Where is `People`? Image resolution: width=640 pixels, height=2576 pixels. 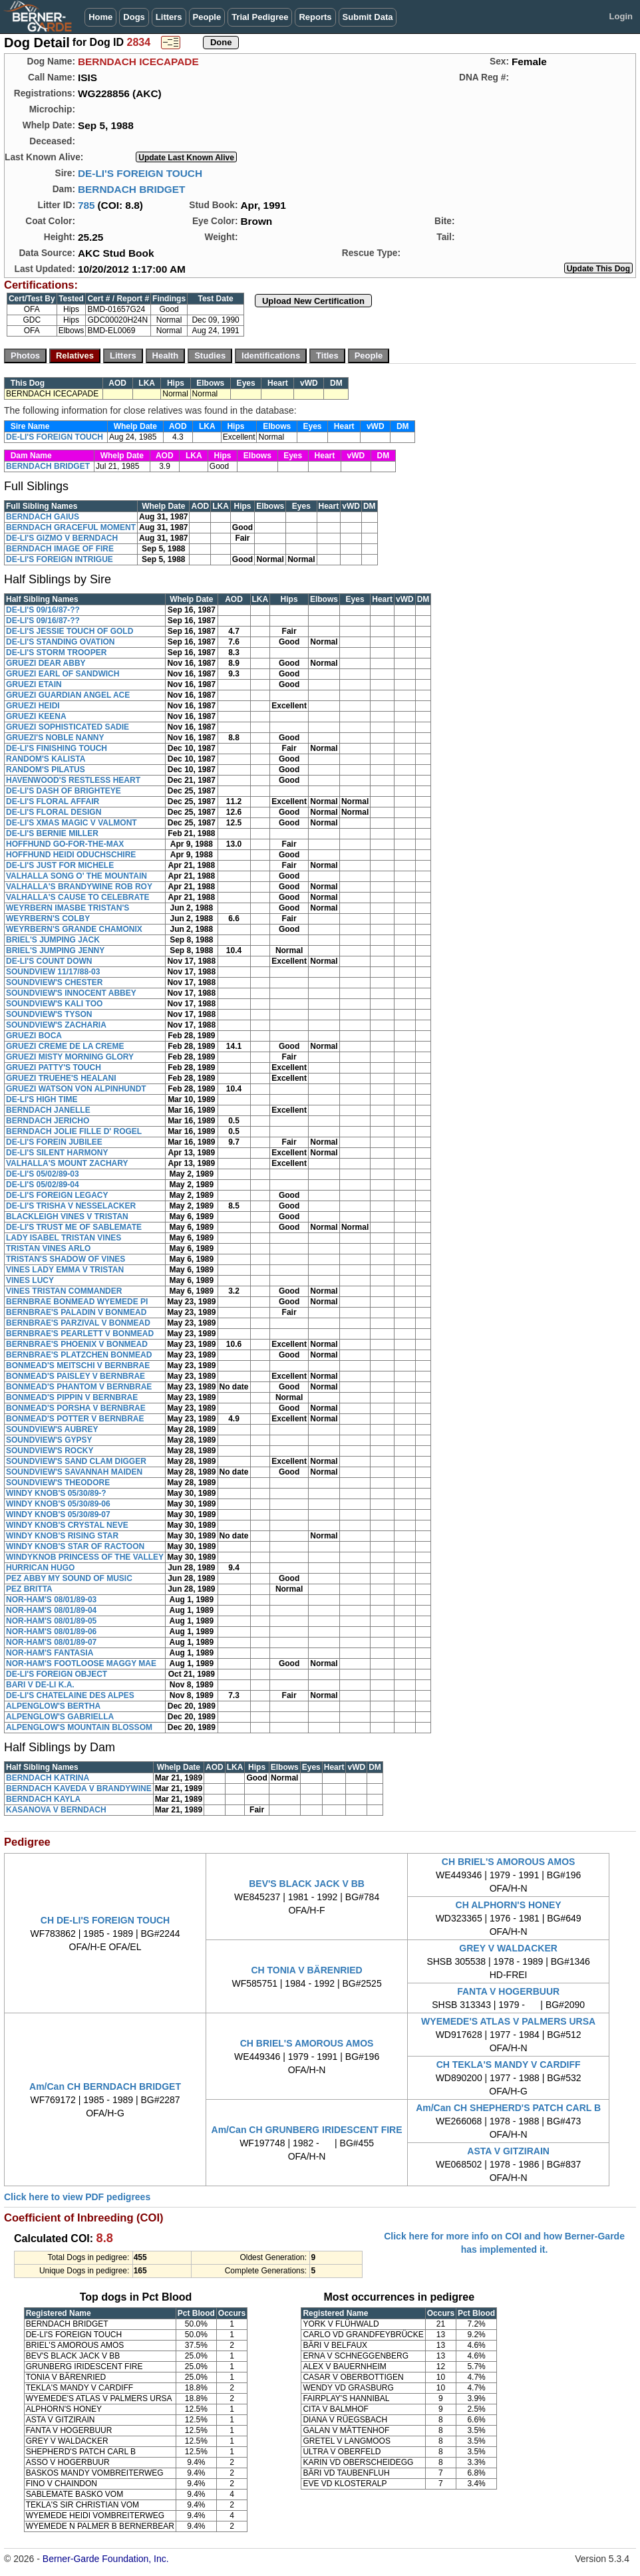 People is located at coordinates (207, 17).